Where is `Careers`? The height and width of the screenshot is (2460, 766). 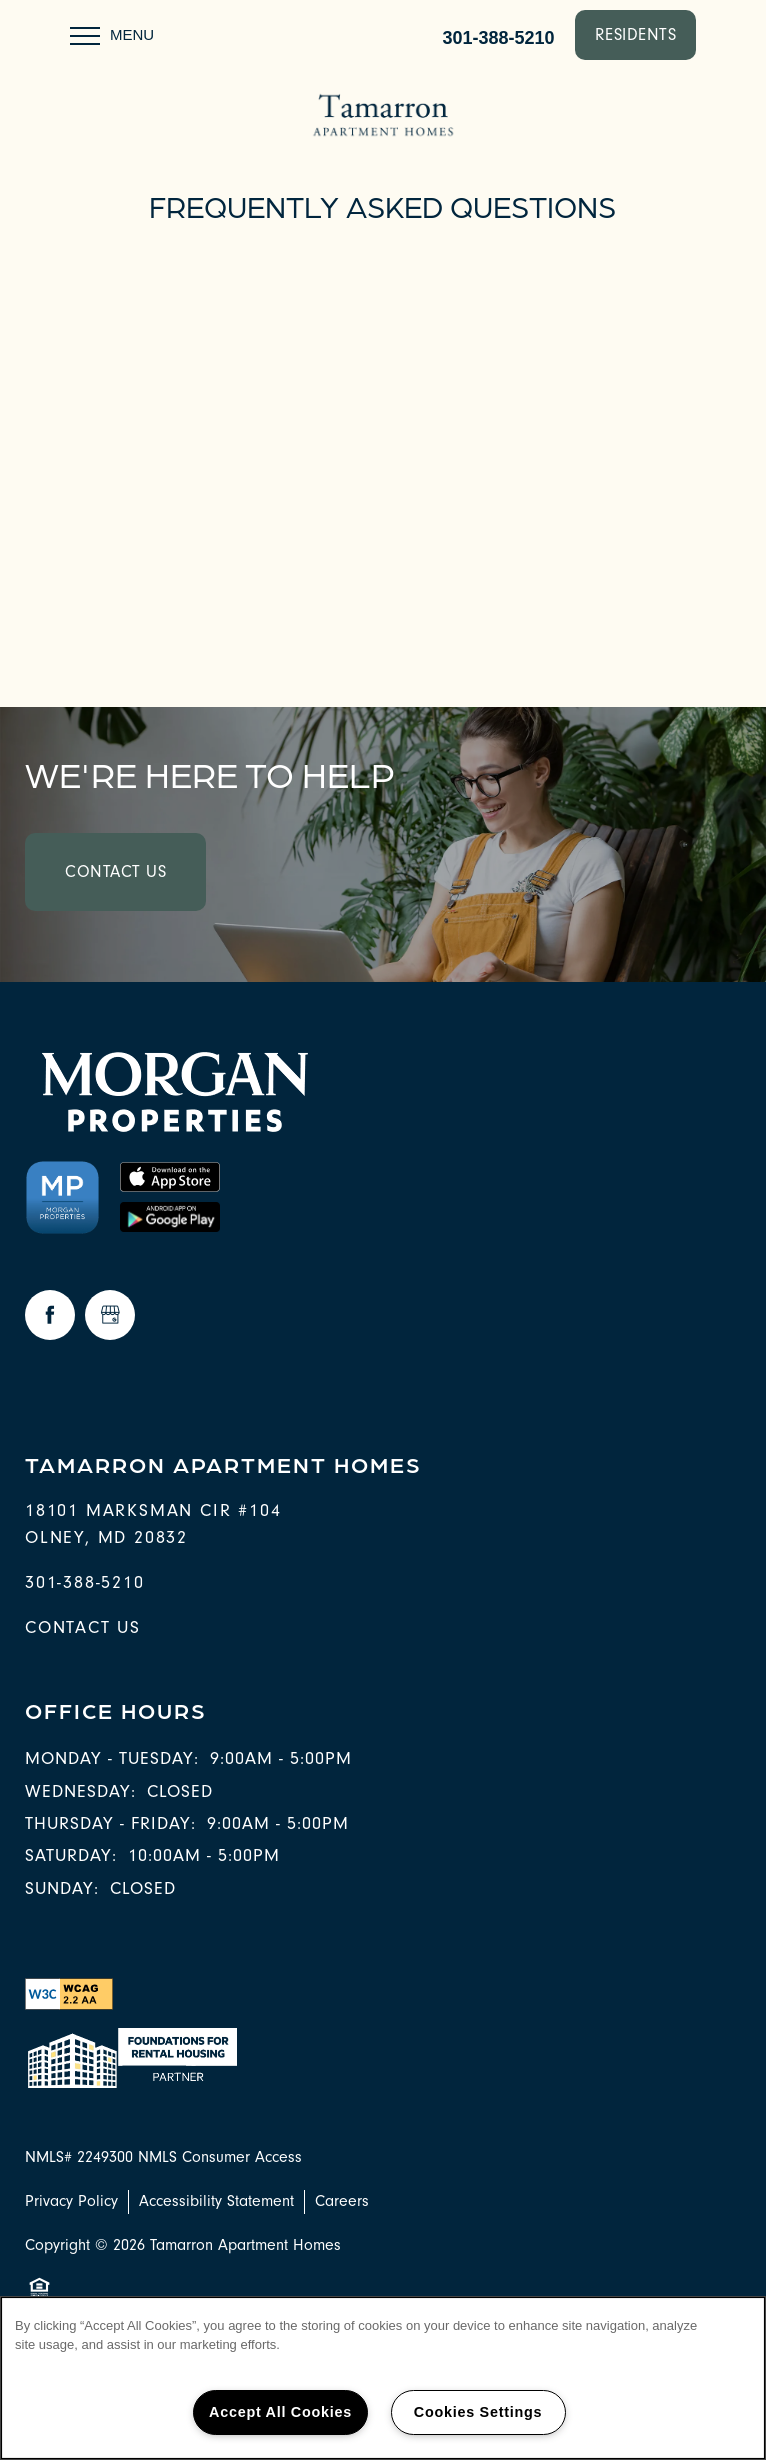 Careers is located at coordinates (342, 2201).